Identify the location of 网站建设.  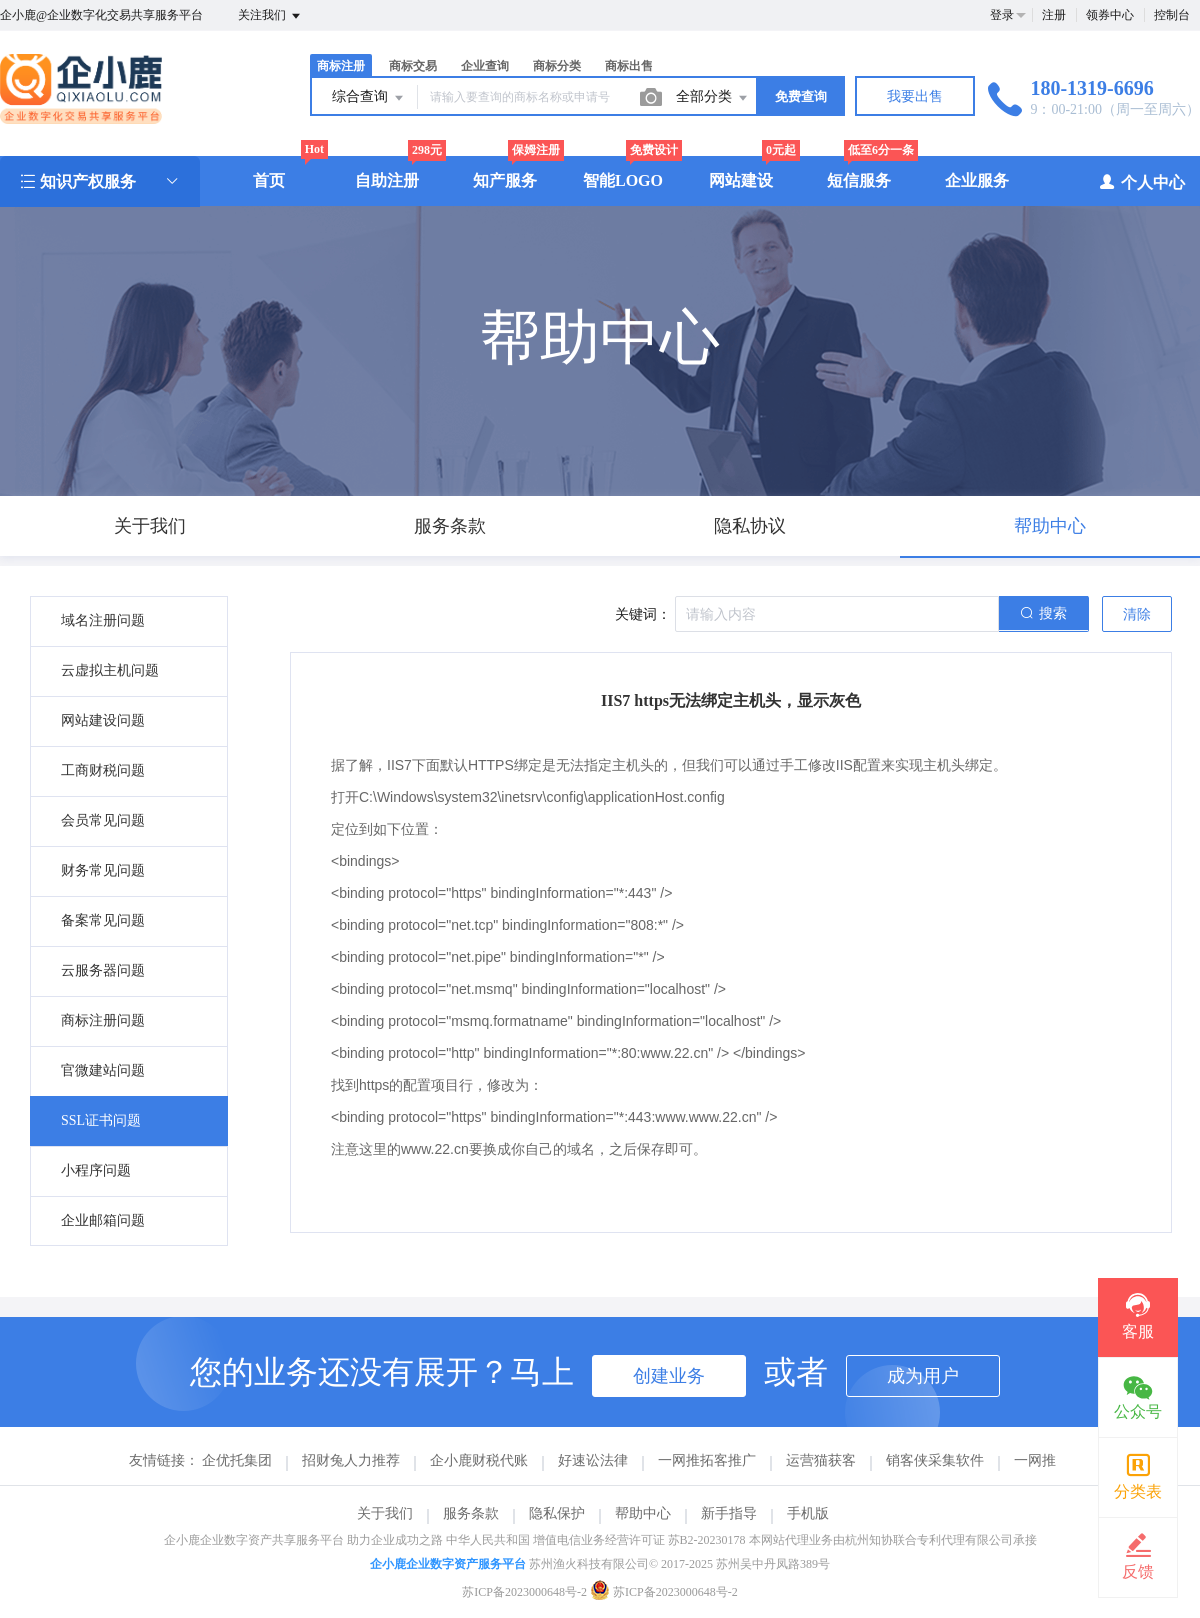
(741, 180).